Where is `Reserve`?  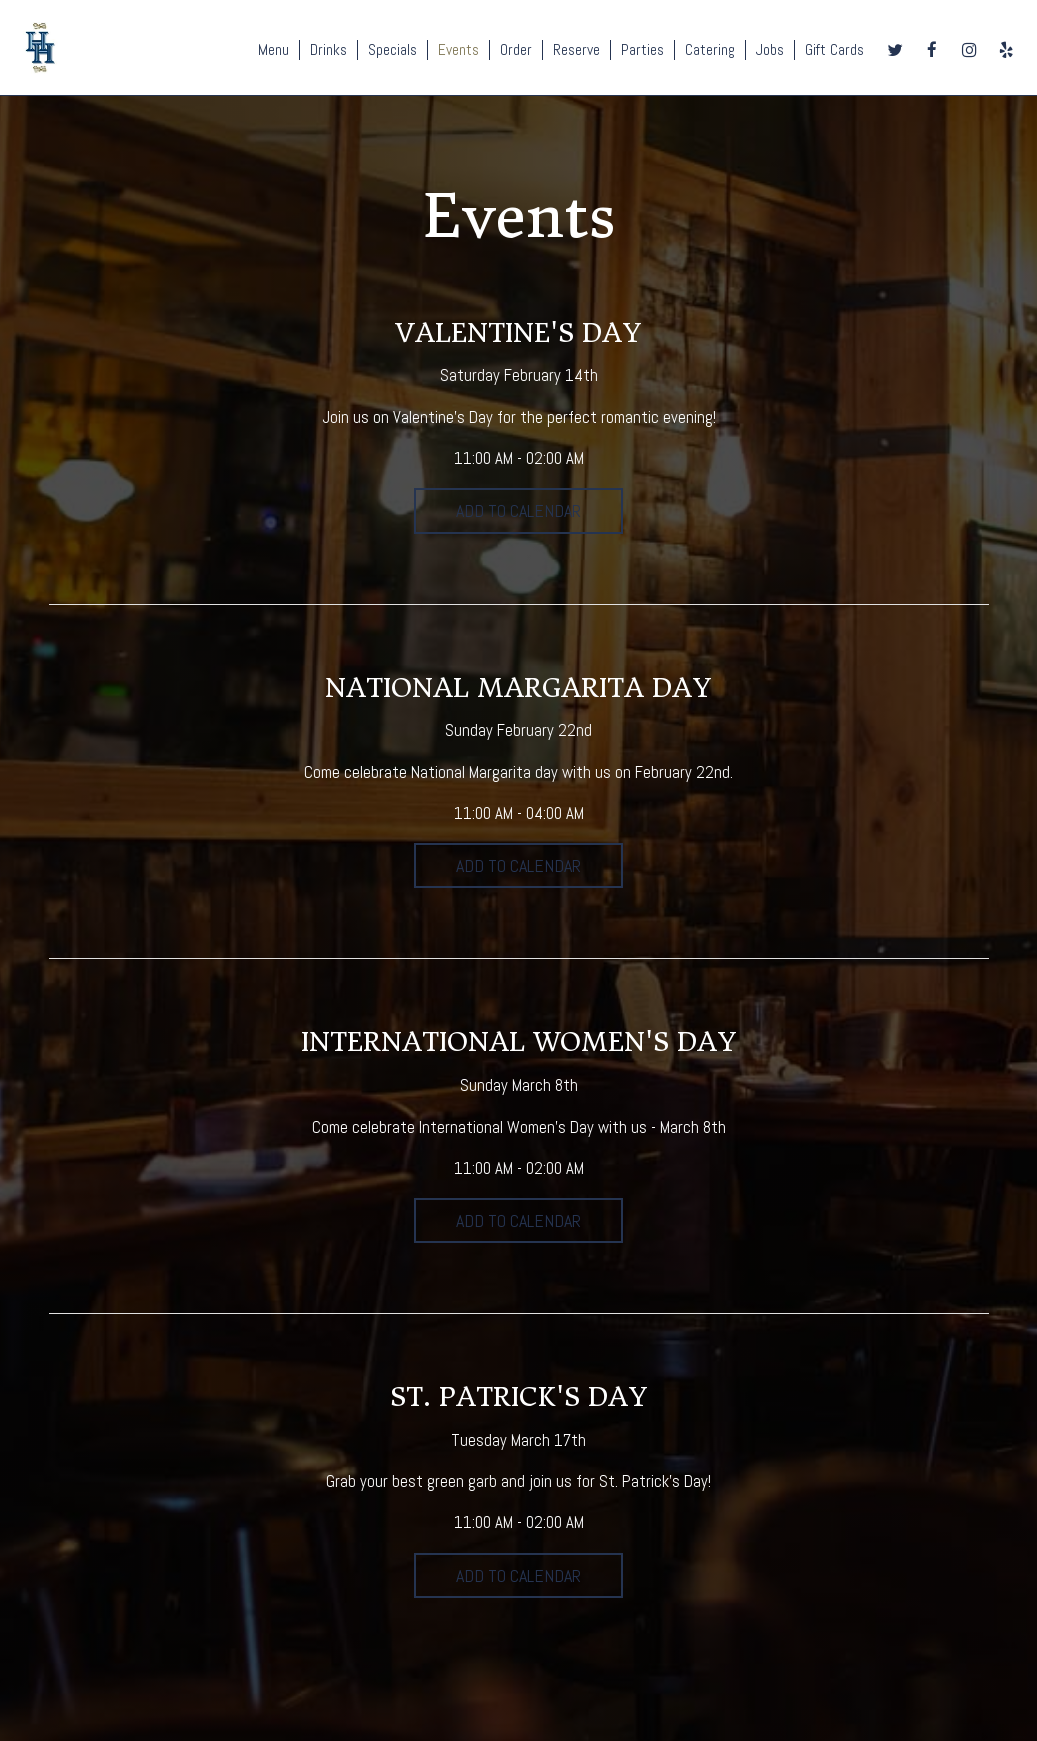
Reserve is located at coordinates (576, 50).